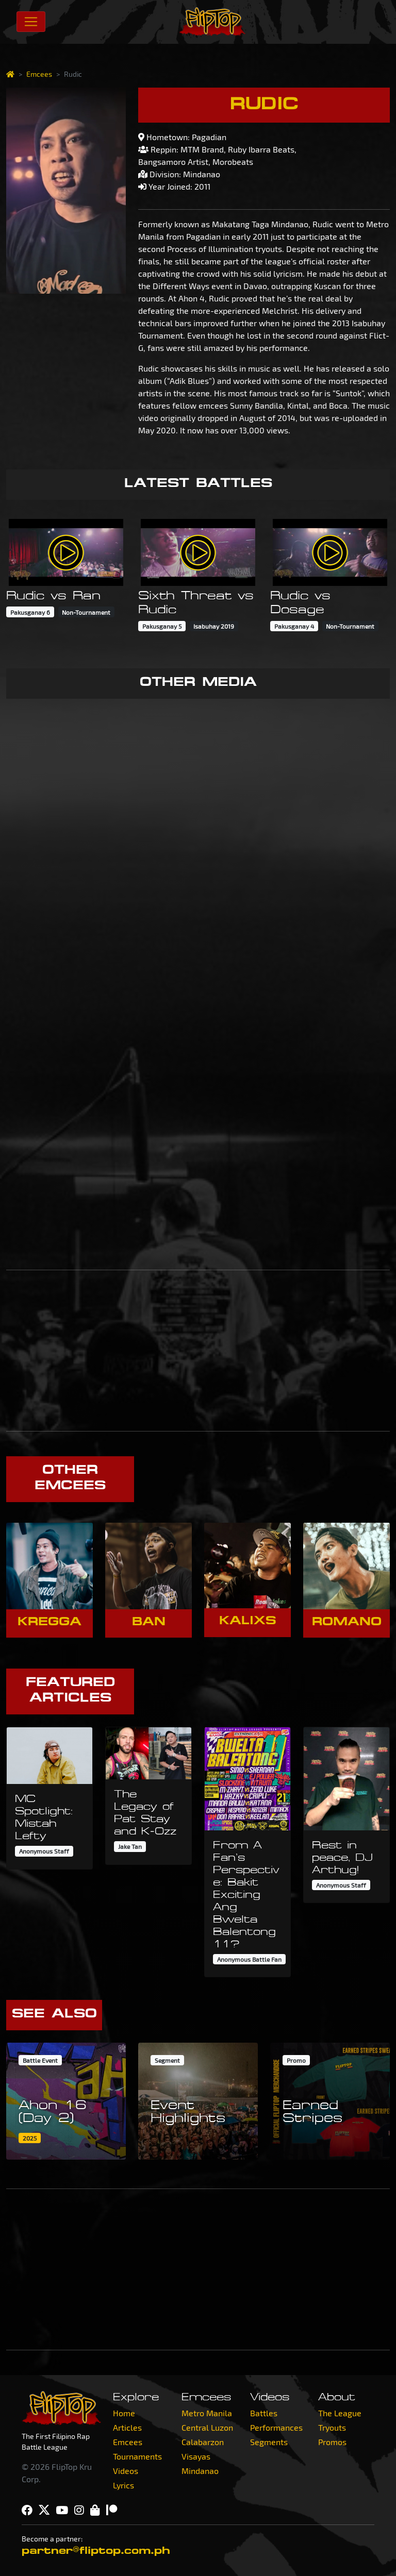  Describe the element at coordinates (332, 2442) in the screenshot. I see `Promos` at that location.